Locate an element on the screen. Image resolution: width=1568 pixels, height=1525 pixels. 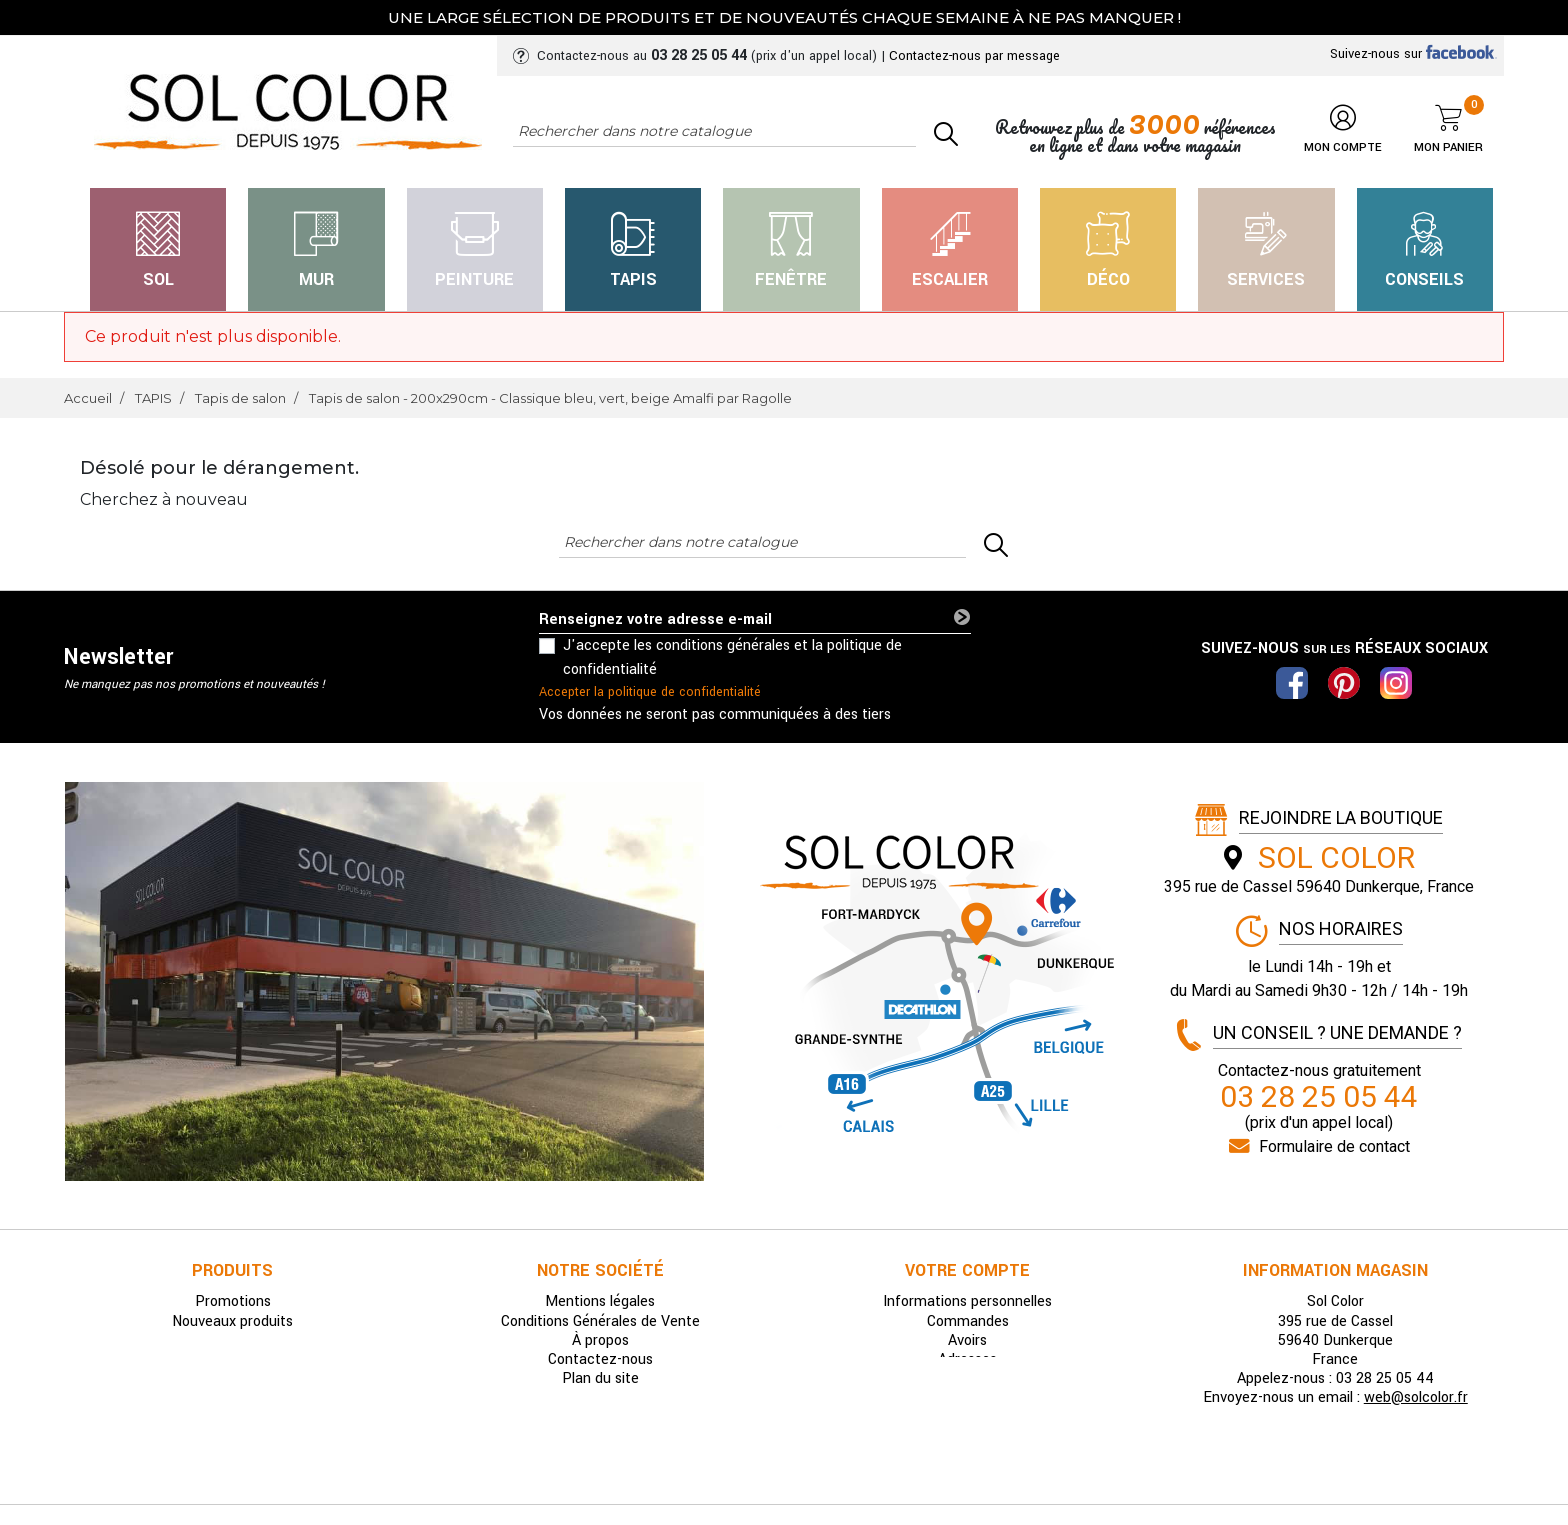
Formulaire de contact is located at coordinates (1334, 1146).